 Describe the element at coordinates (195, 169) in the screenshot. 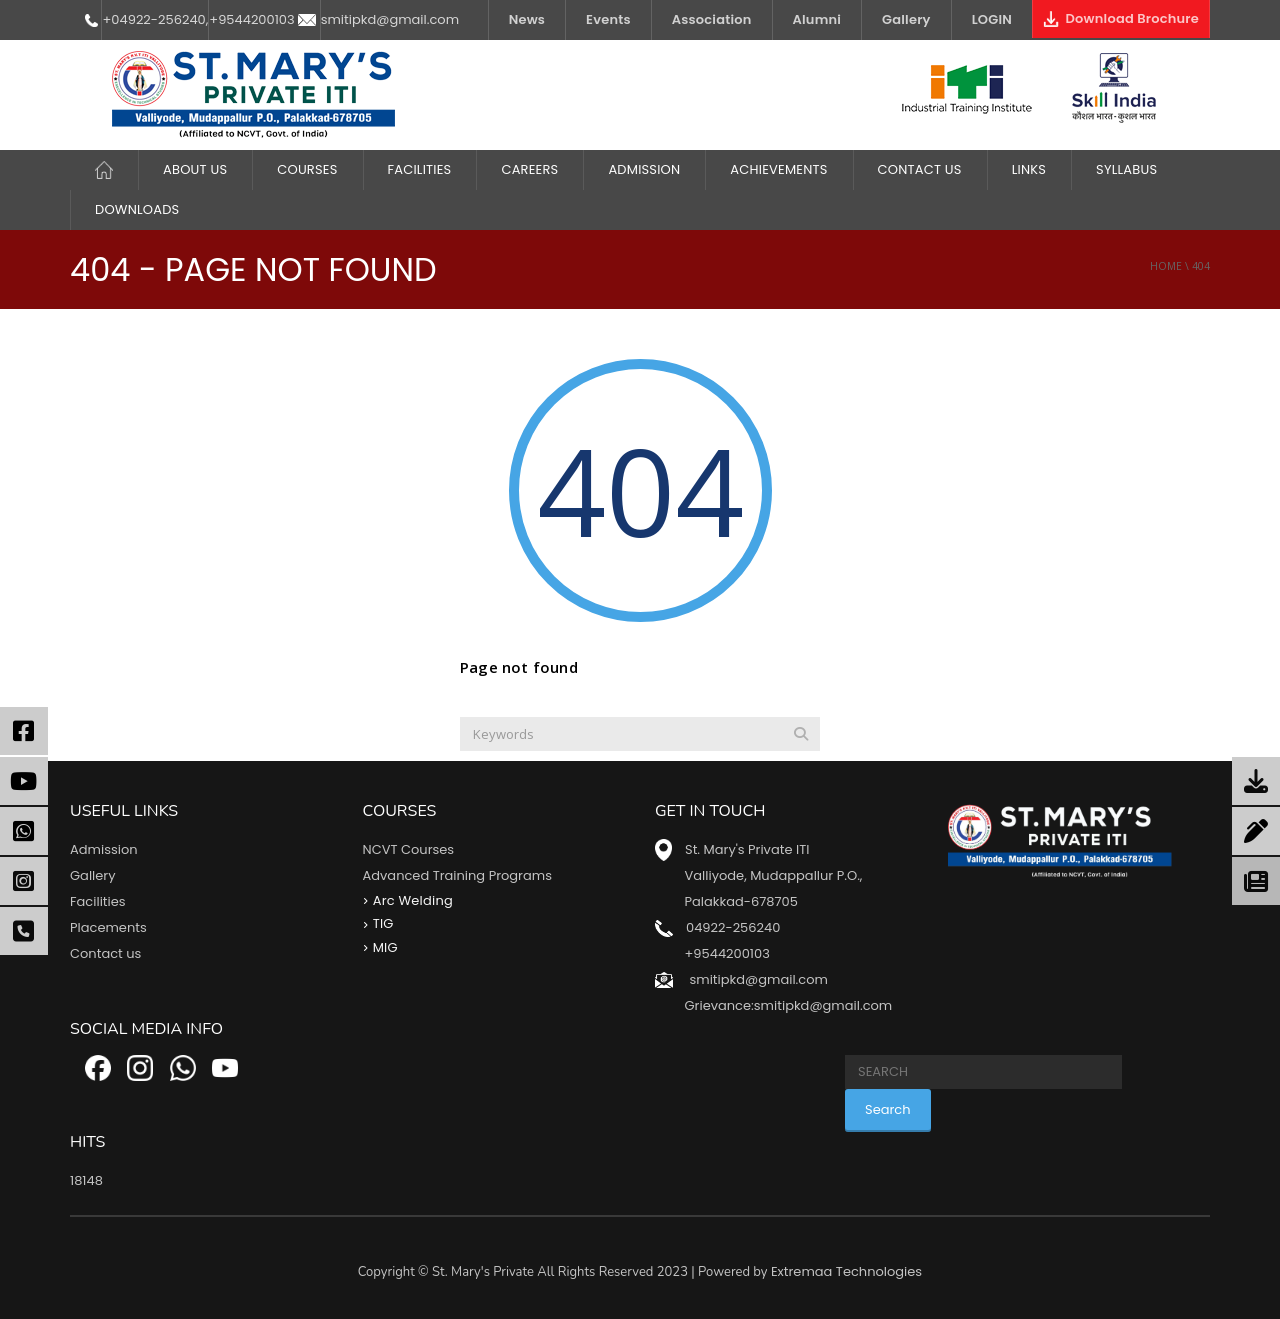

I see `About Us` at that location.